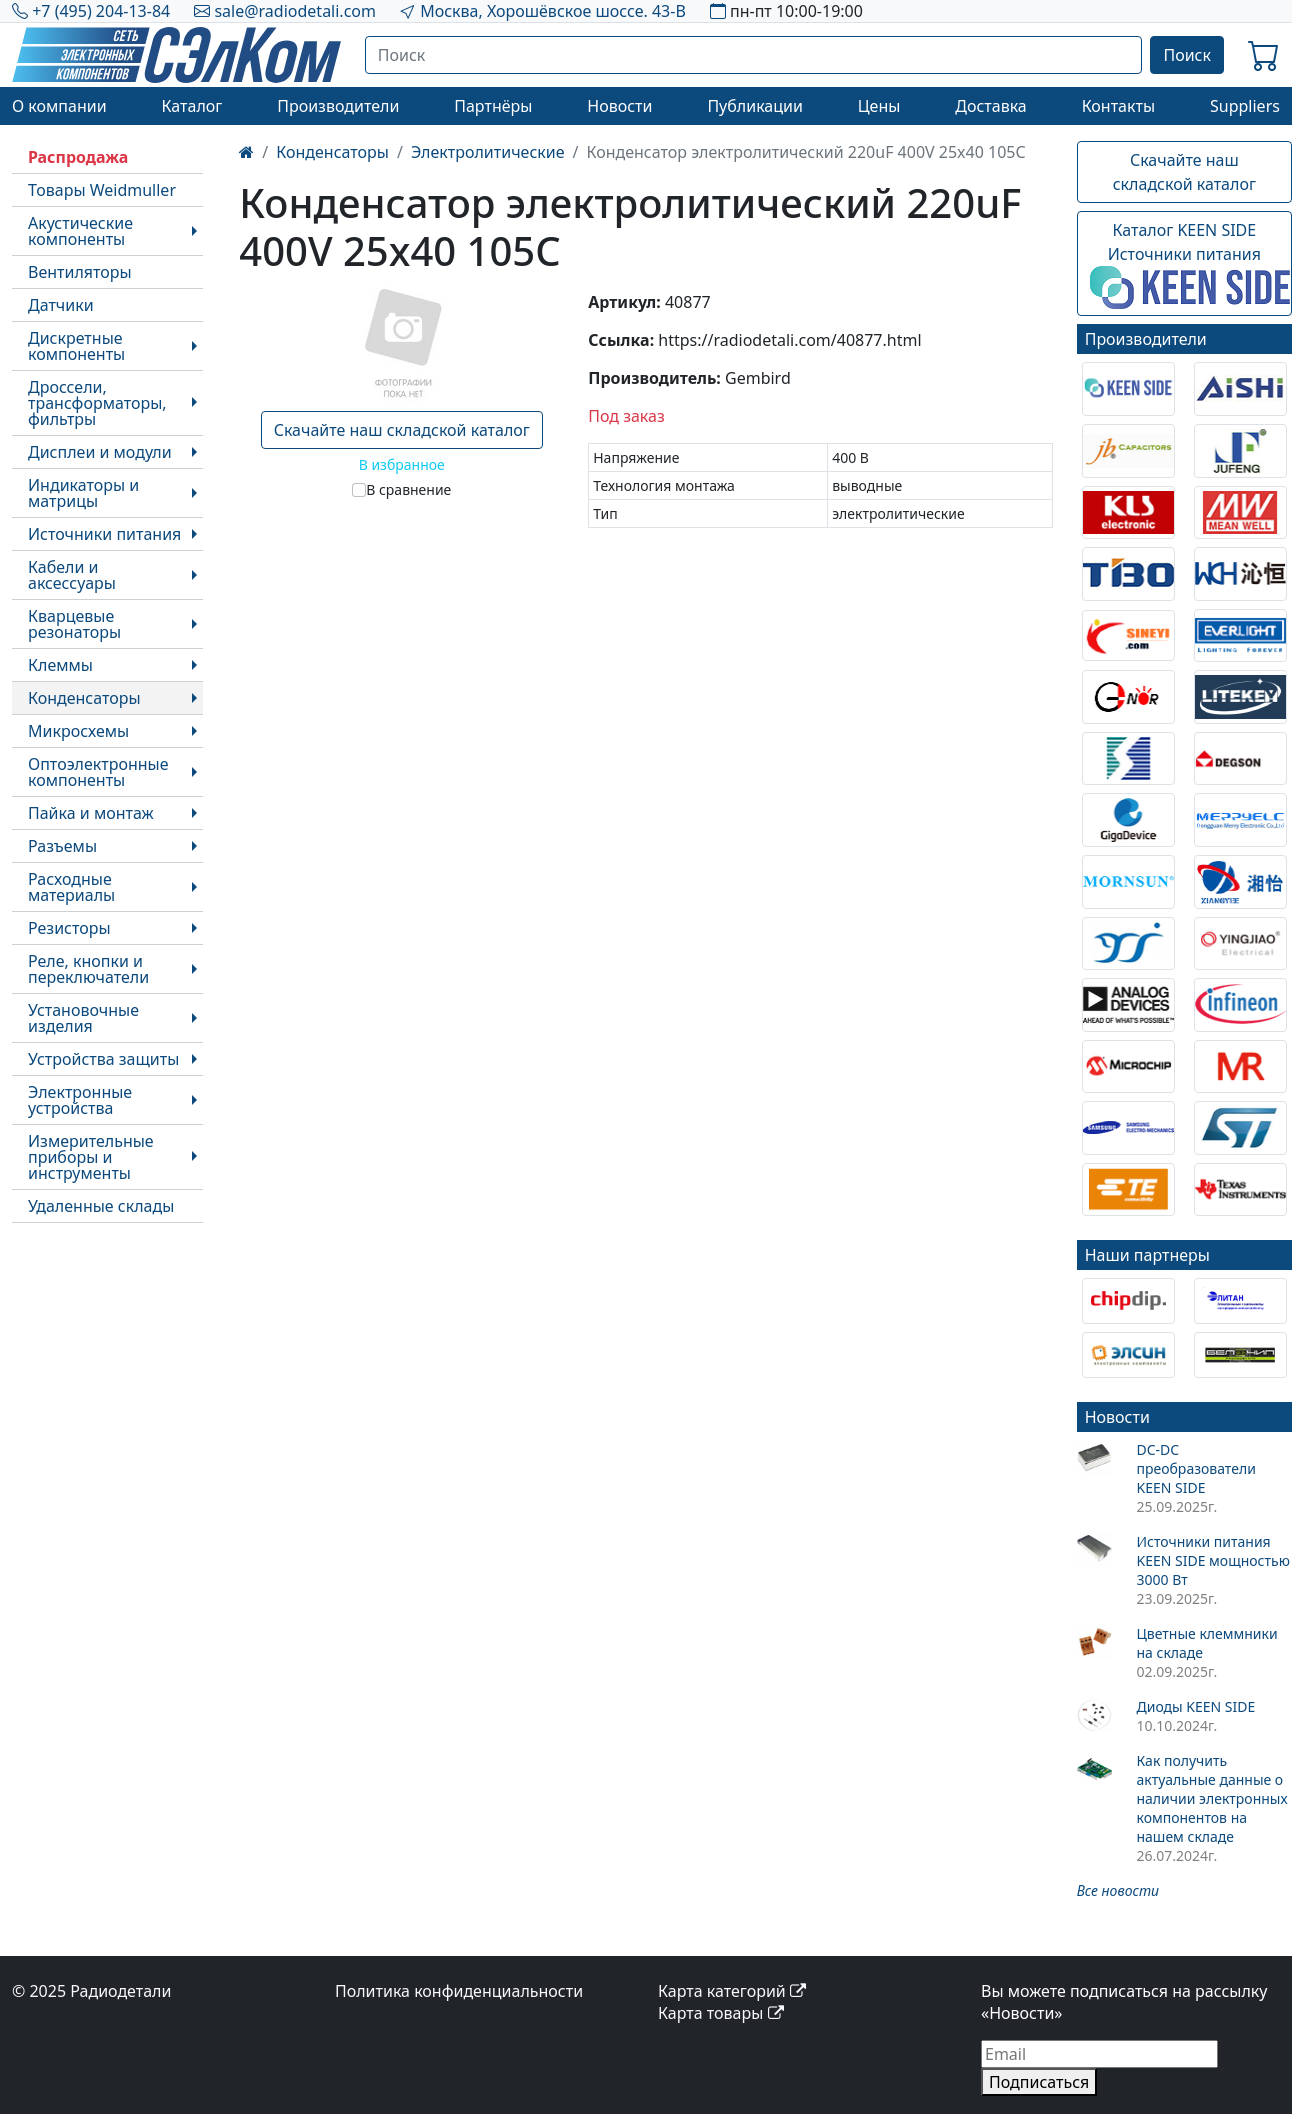 The height and width of the screenshot is (2114, 1292). I want to click on Удаленные склады, so click(101, 1206).